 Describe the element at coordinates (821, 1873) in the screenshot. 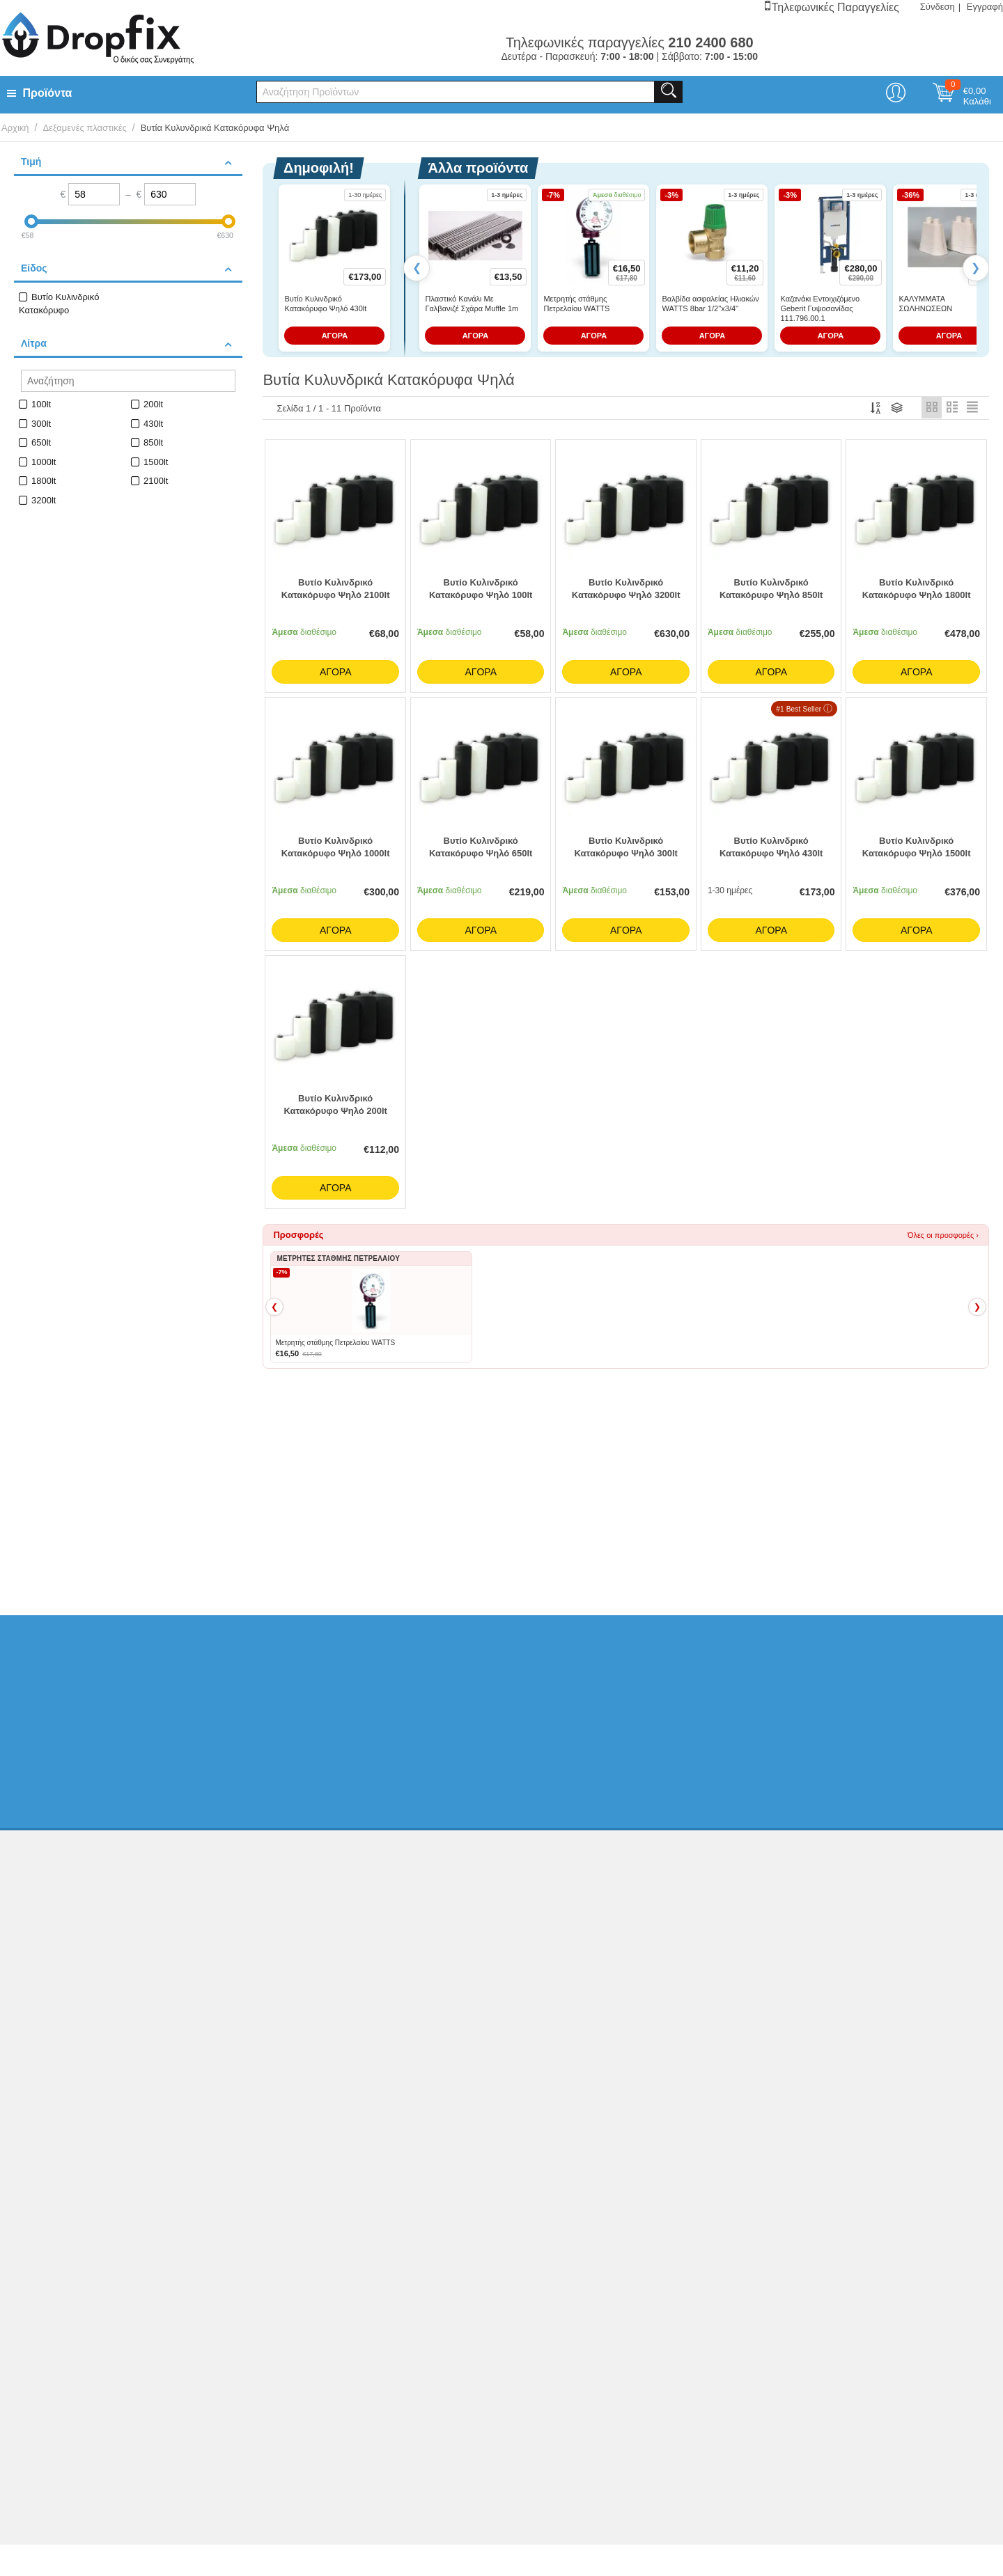

I see `Ελ. Φυτά 20, ΑχαρνέςΑθήνα, Τ.Κ.13675` at that location.